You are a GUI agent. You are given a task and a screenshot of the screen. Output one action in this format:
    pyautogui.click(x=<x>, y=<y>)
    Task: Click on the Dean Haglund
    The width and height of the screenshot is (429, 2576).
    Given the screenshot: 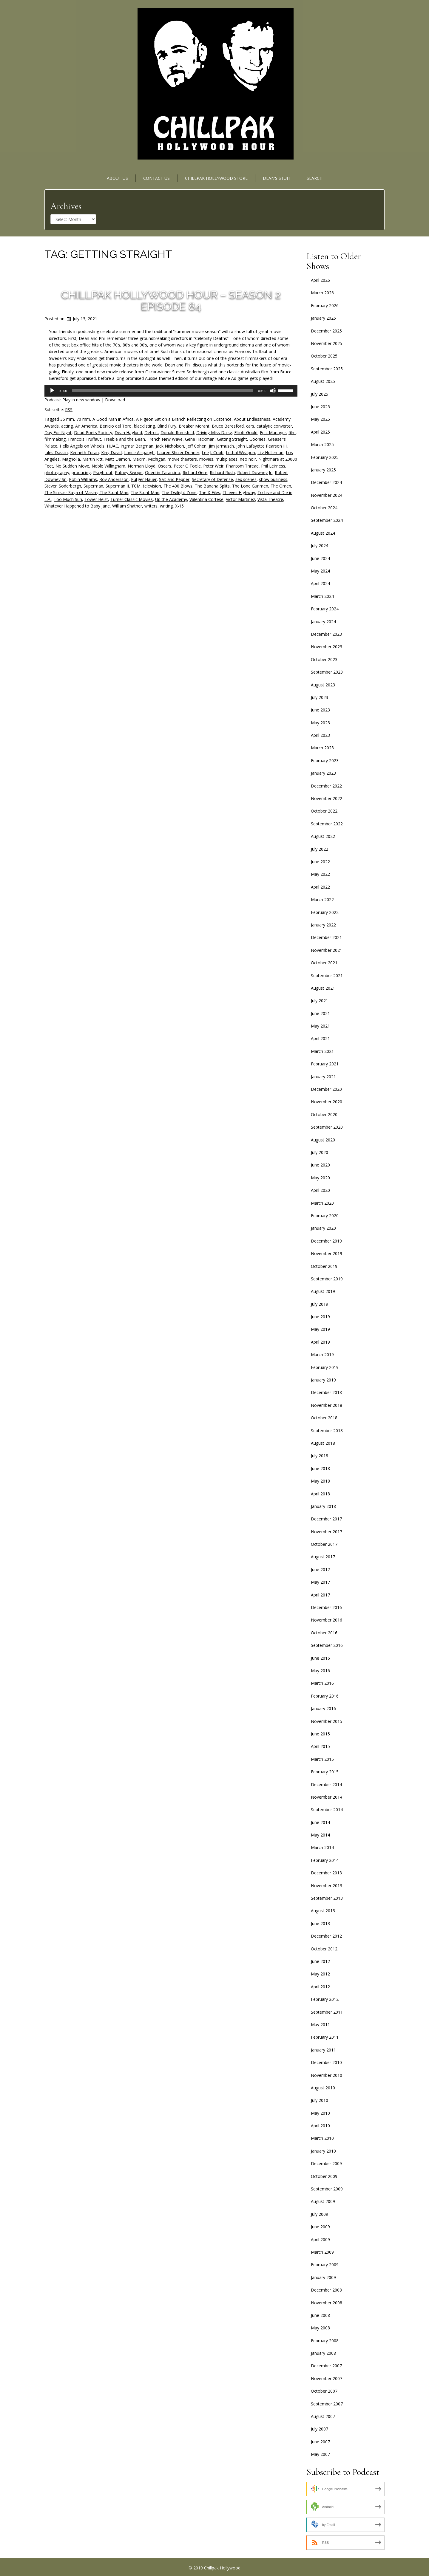 What is the action you would take?
    pyautogui.click(x=128, y=432)
    